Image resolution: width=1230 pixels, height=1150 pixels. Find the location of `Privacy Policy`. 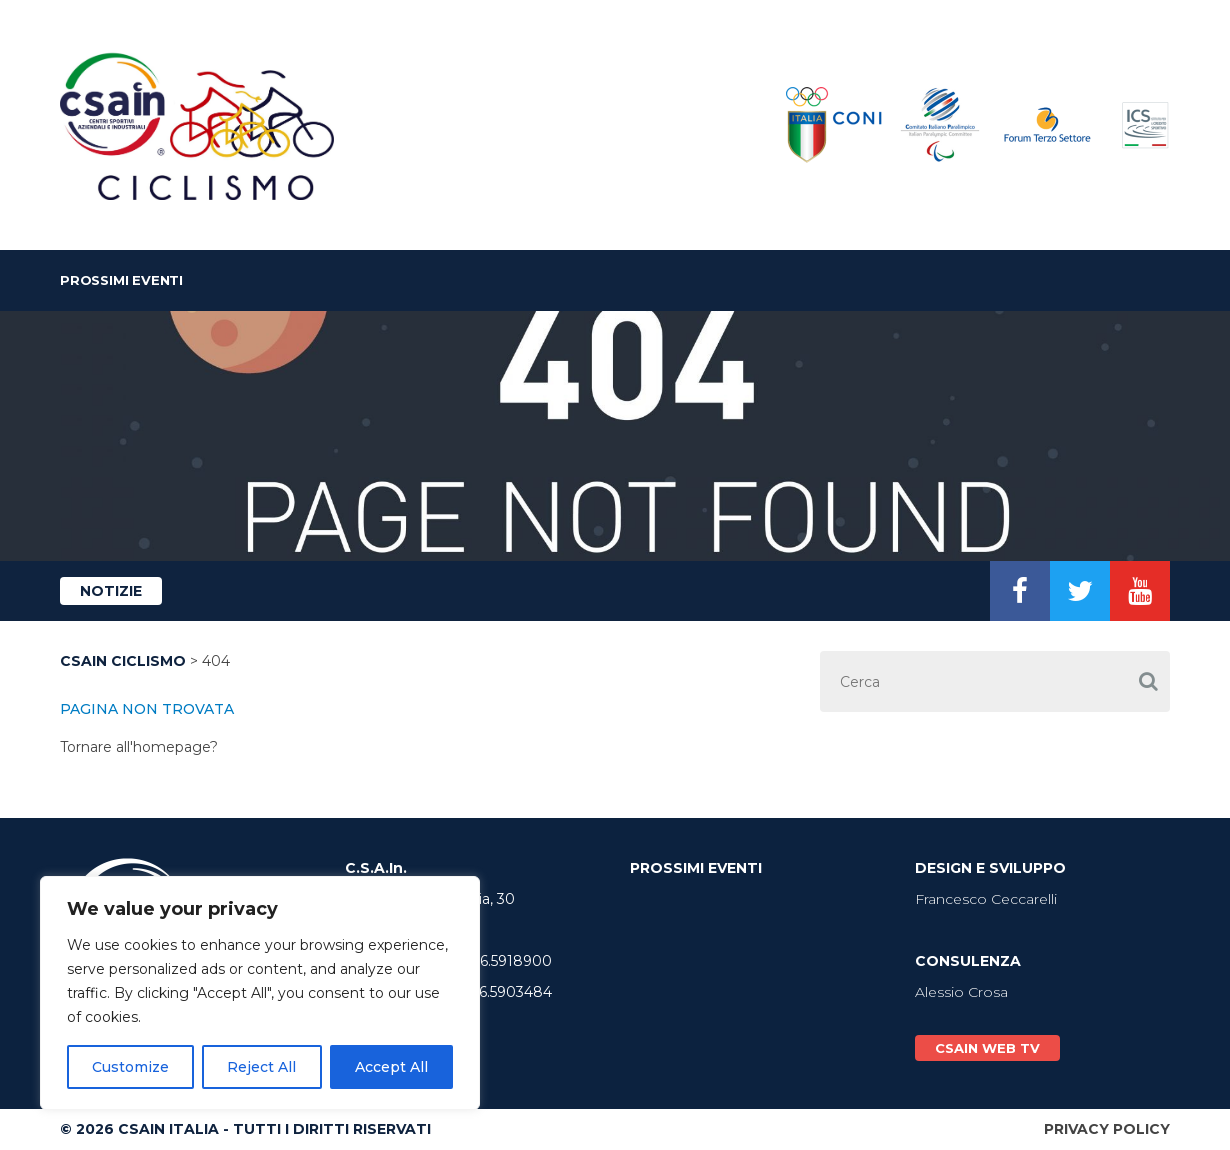

Privacy Policy is located at coordinates (1107, 1129).